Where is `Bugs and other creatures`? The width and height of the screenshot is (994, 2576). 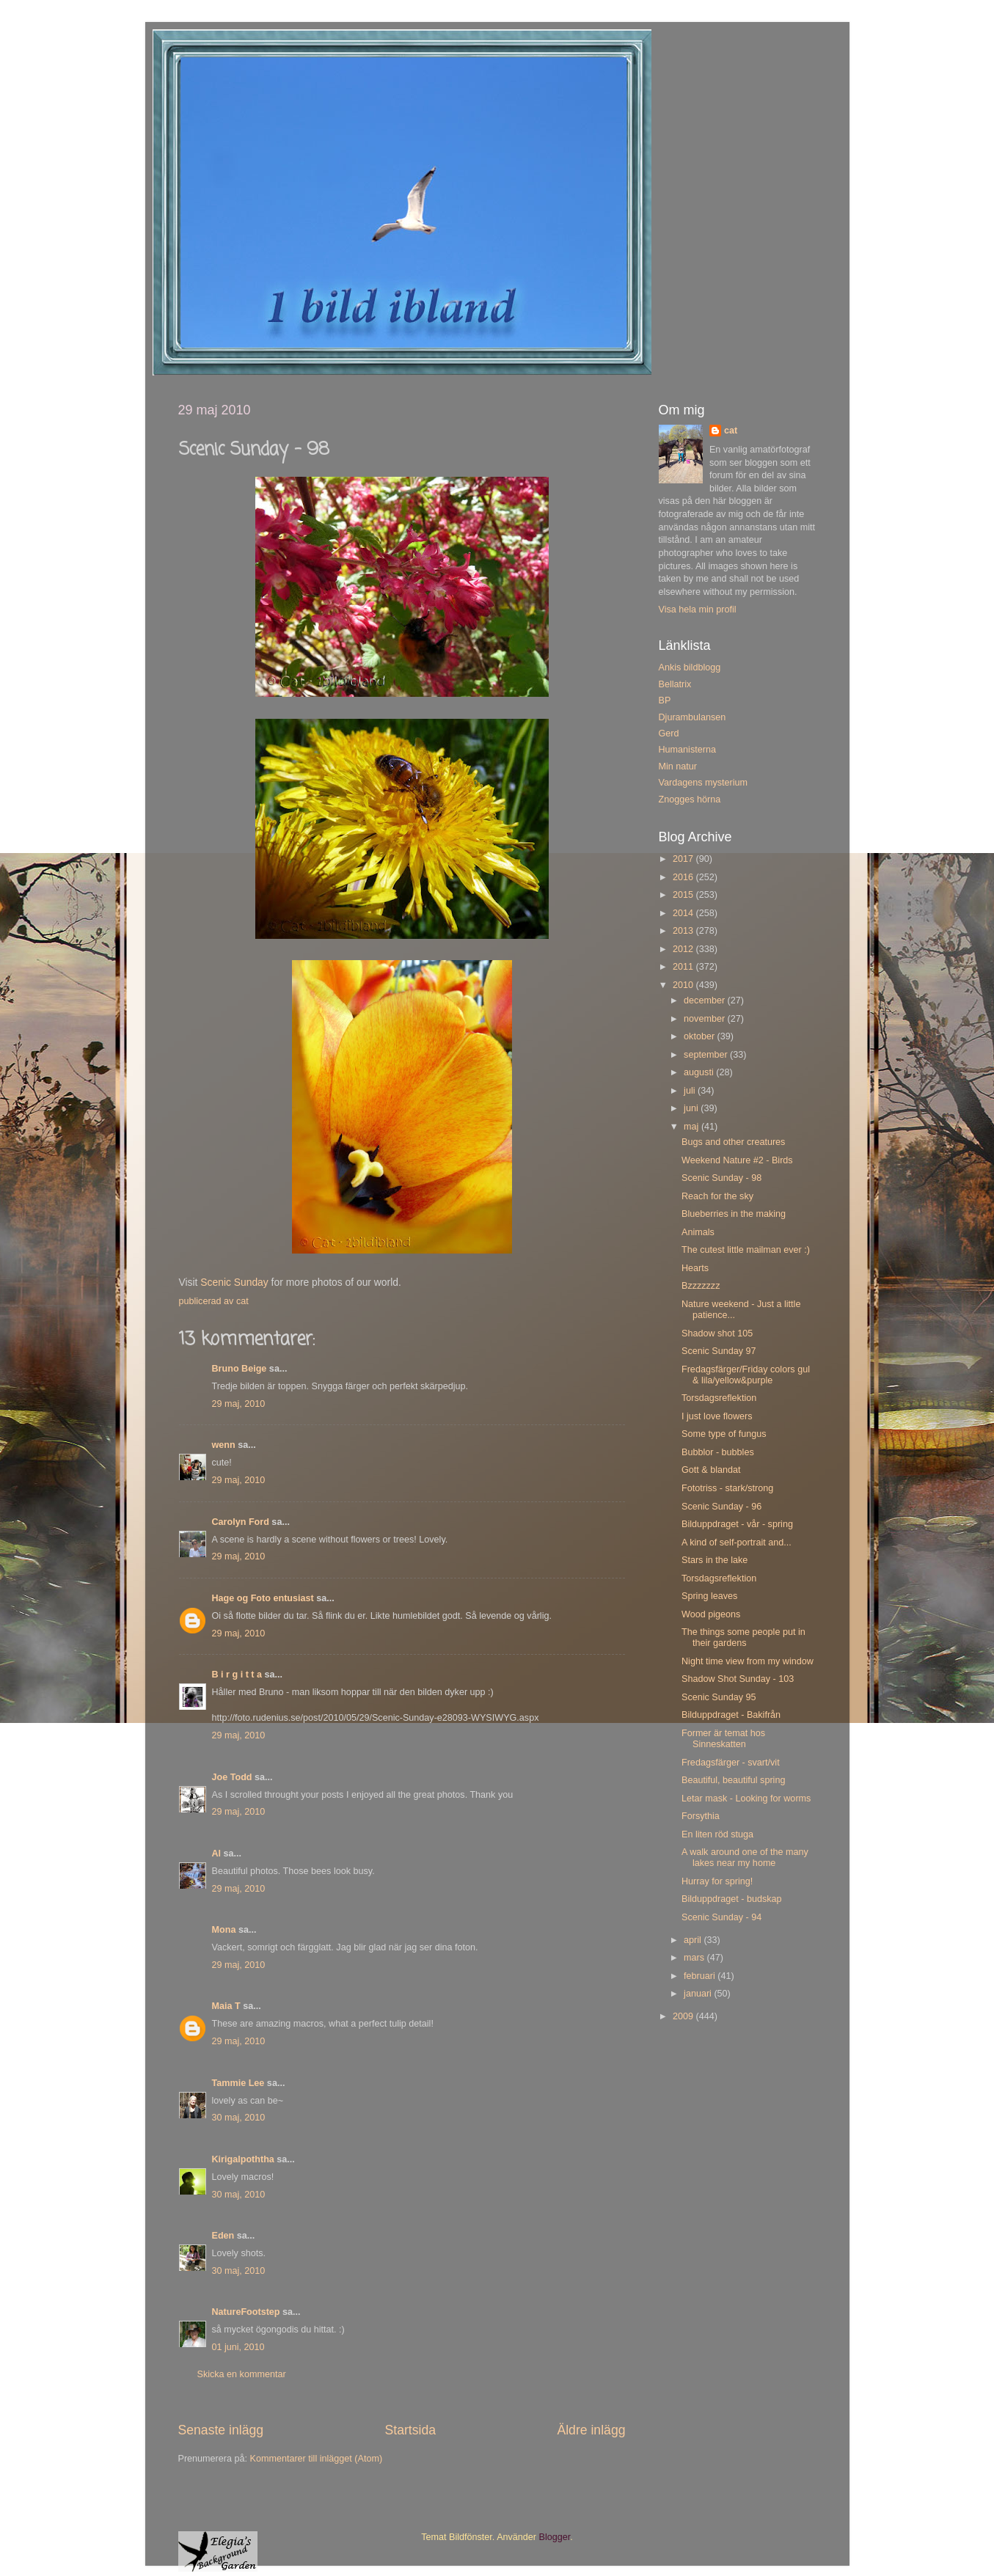 Bugs and other creatures is located at coordinates (733, 1142).